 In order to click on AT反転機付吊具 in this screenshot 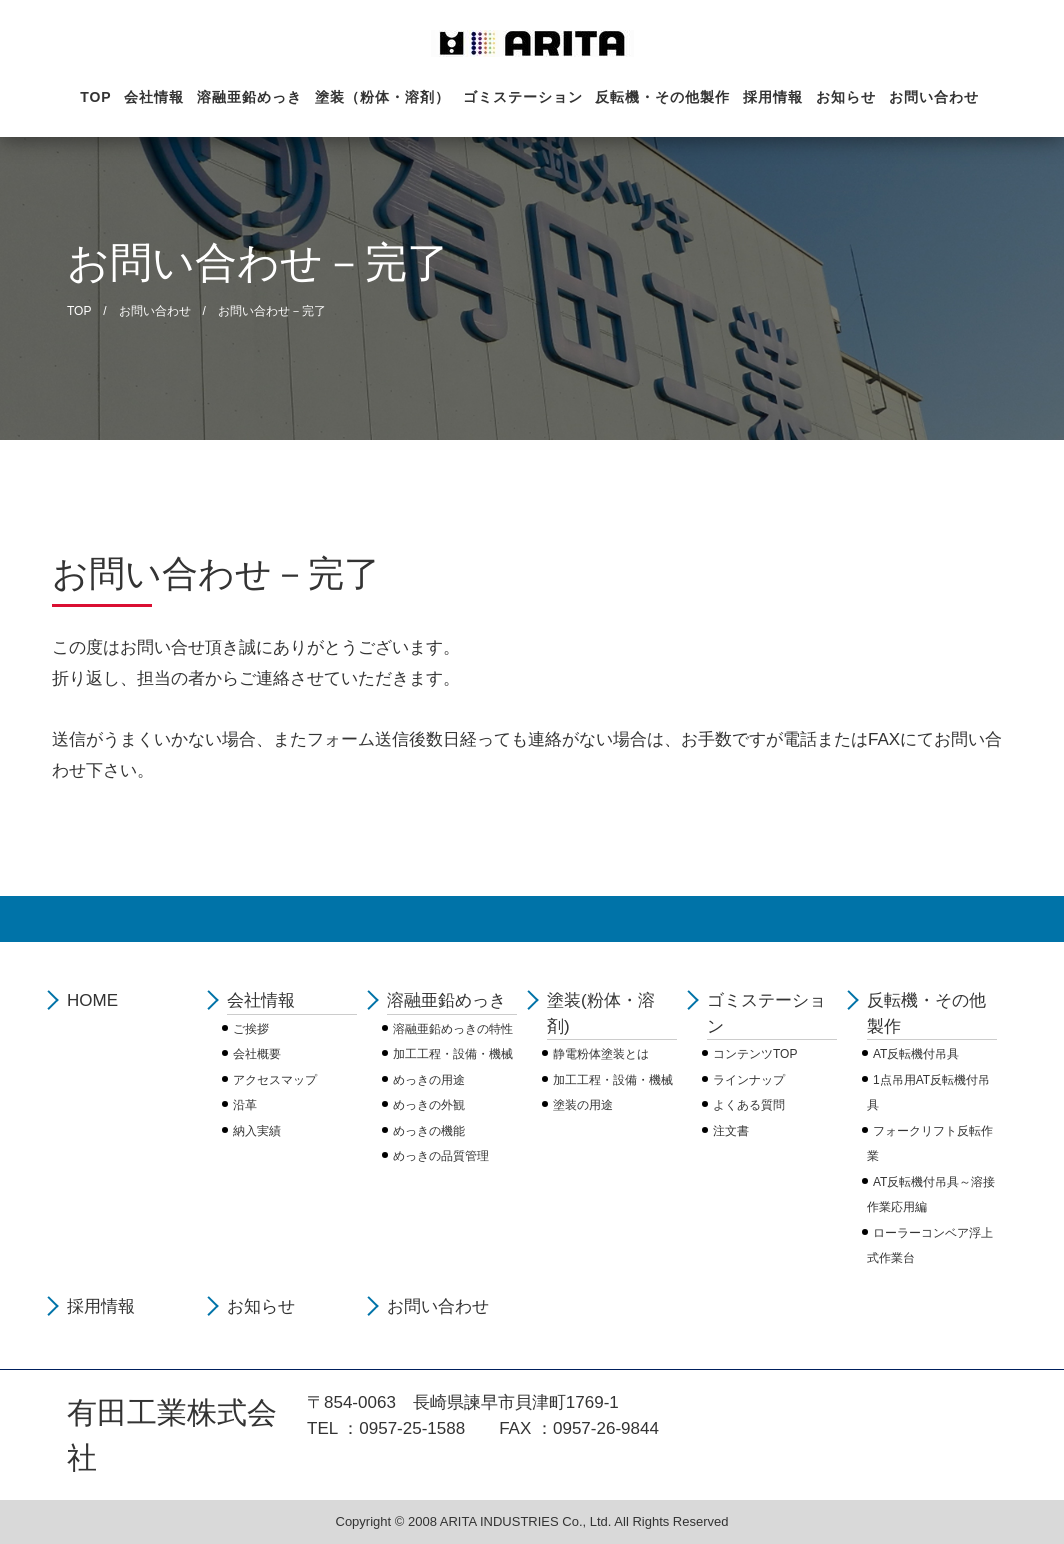, I will do `click(916, 1054)`.